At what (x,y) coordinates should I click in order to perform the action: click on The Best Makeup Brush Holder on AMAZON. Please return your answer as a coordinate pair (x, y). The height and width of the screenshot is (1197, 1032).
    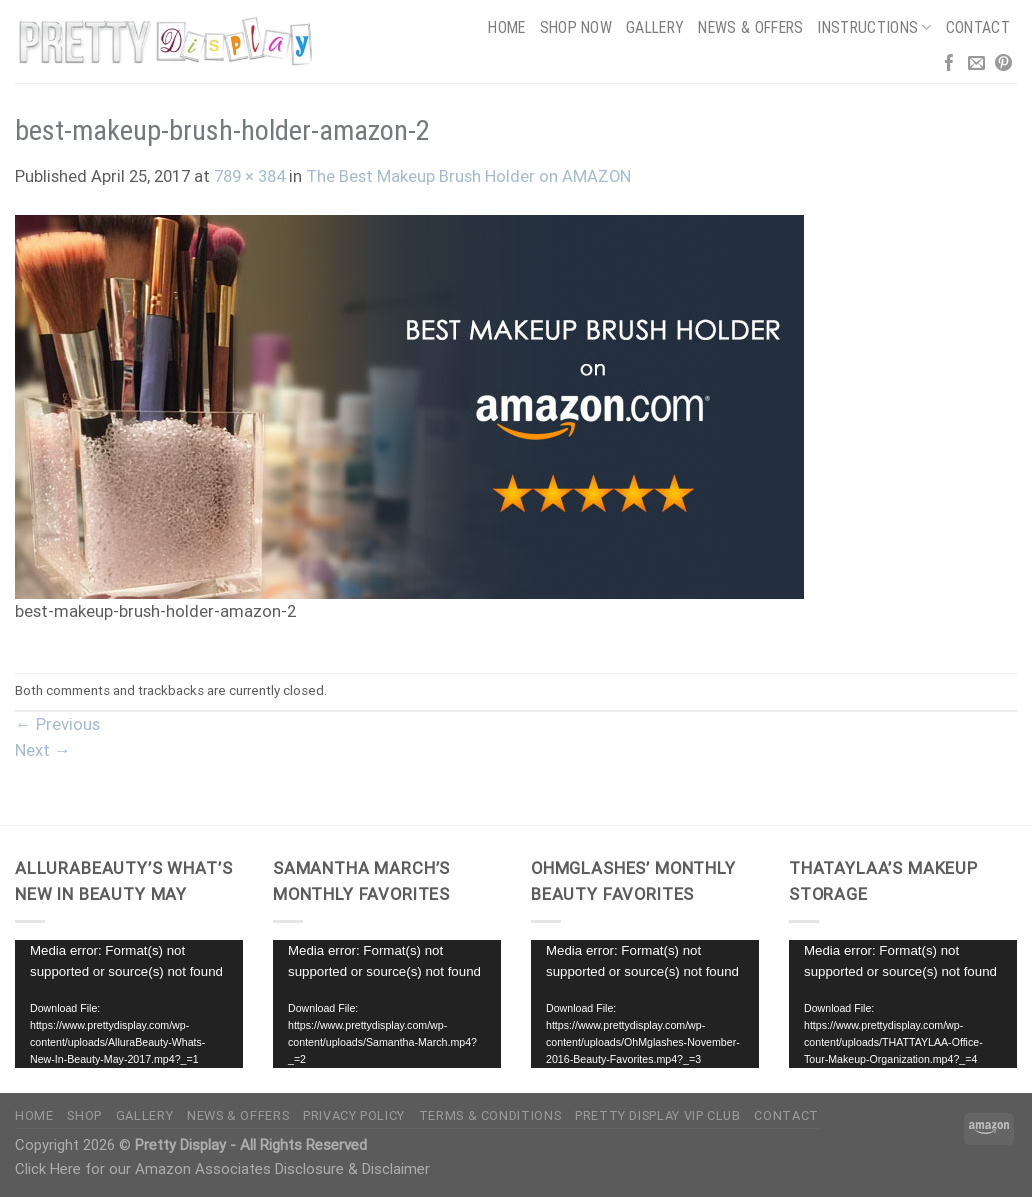
    Looking at the image, I should click on (468, 176).